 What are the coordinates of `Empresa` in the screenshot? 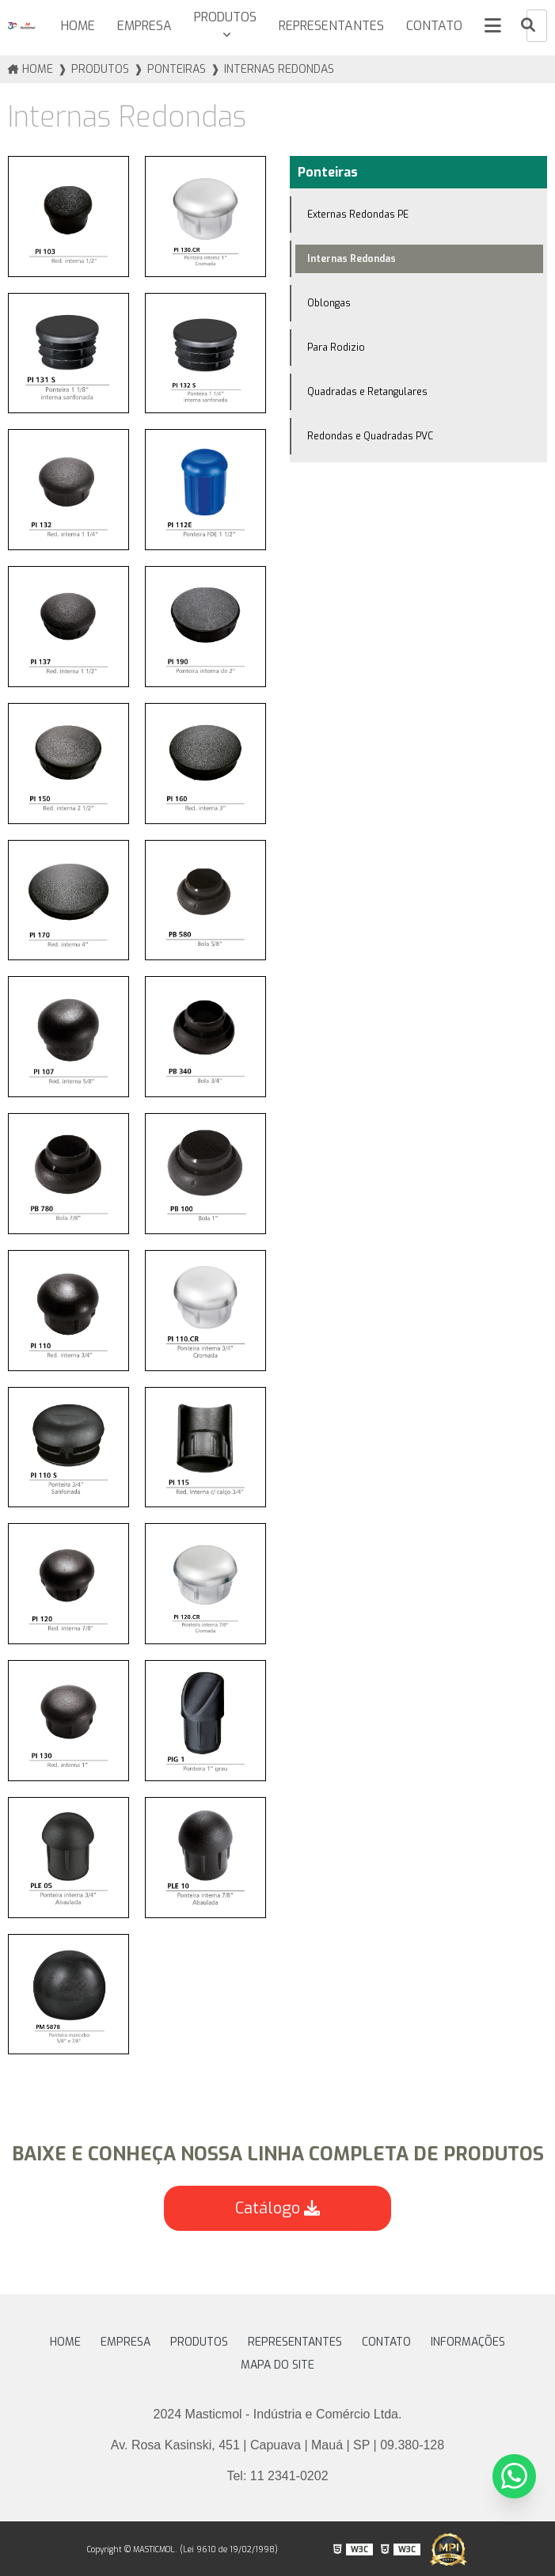 It's located at (140, 25).